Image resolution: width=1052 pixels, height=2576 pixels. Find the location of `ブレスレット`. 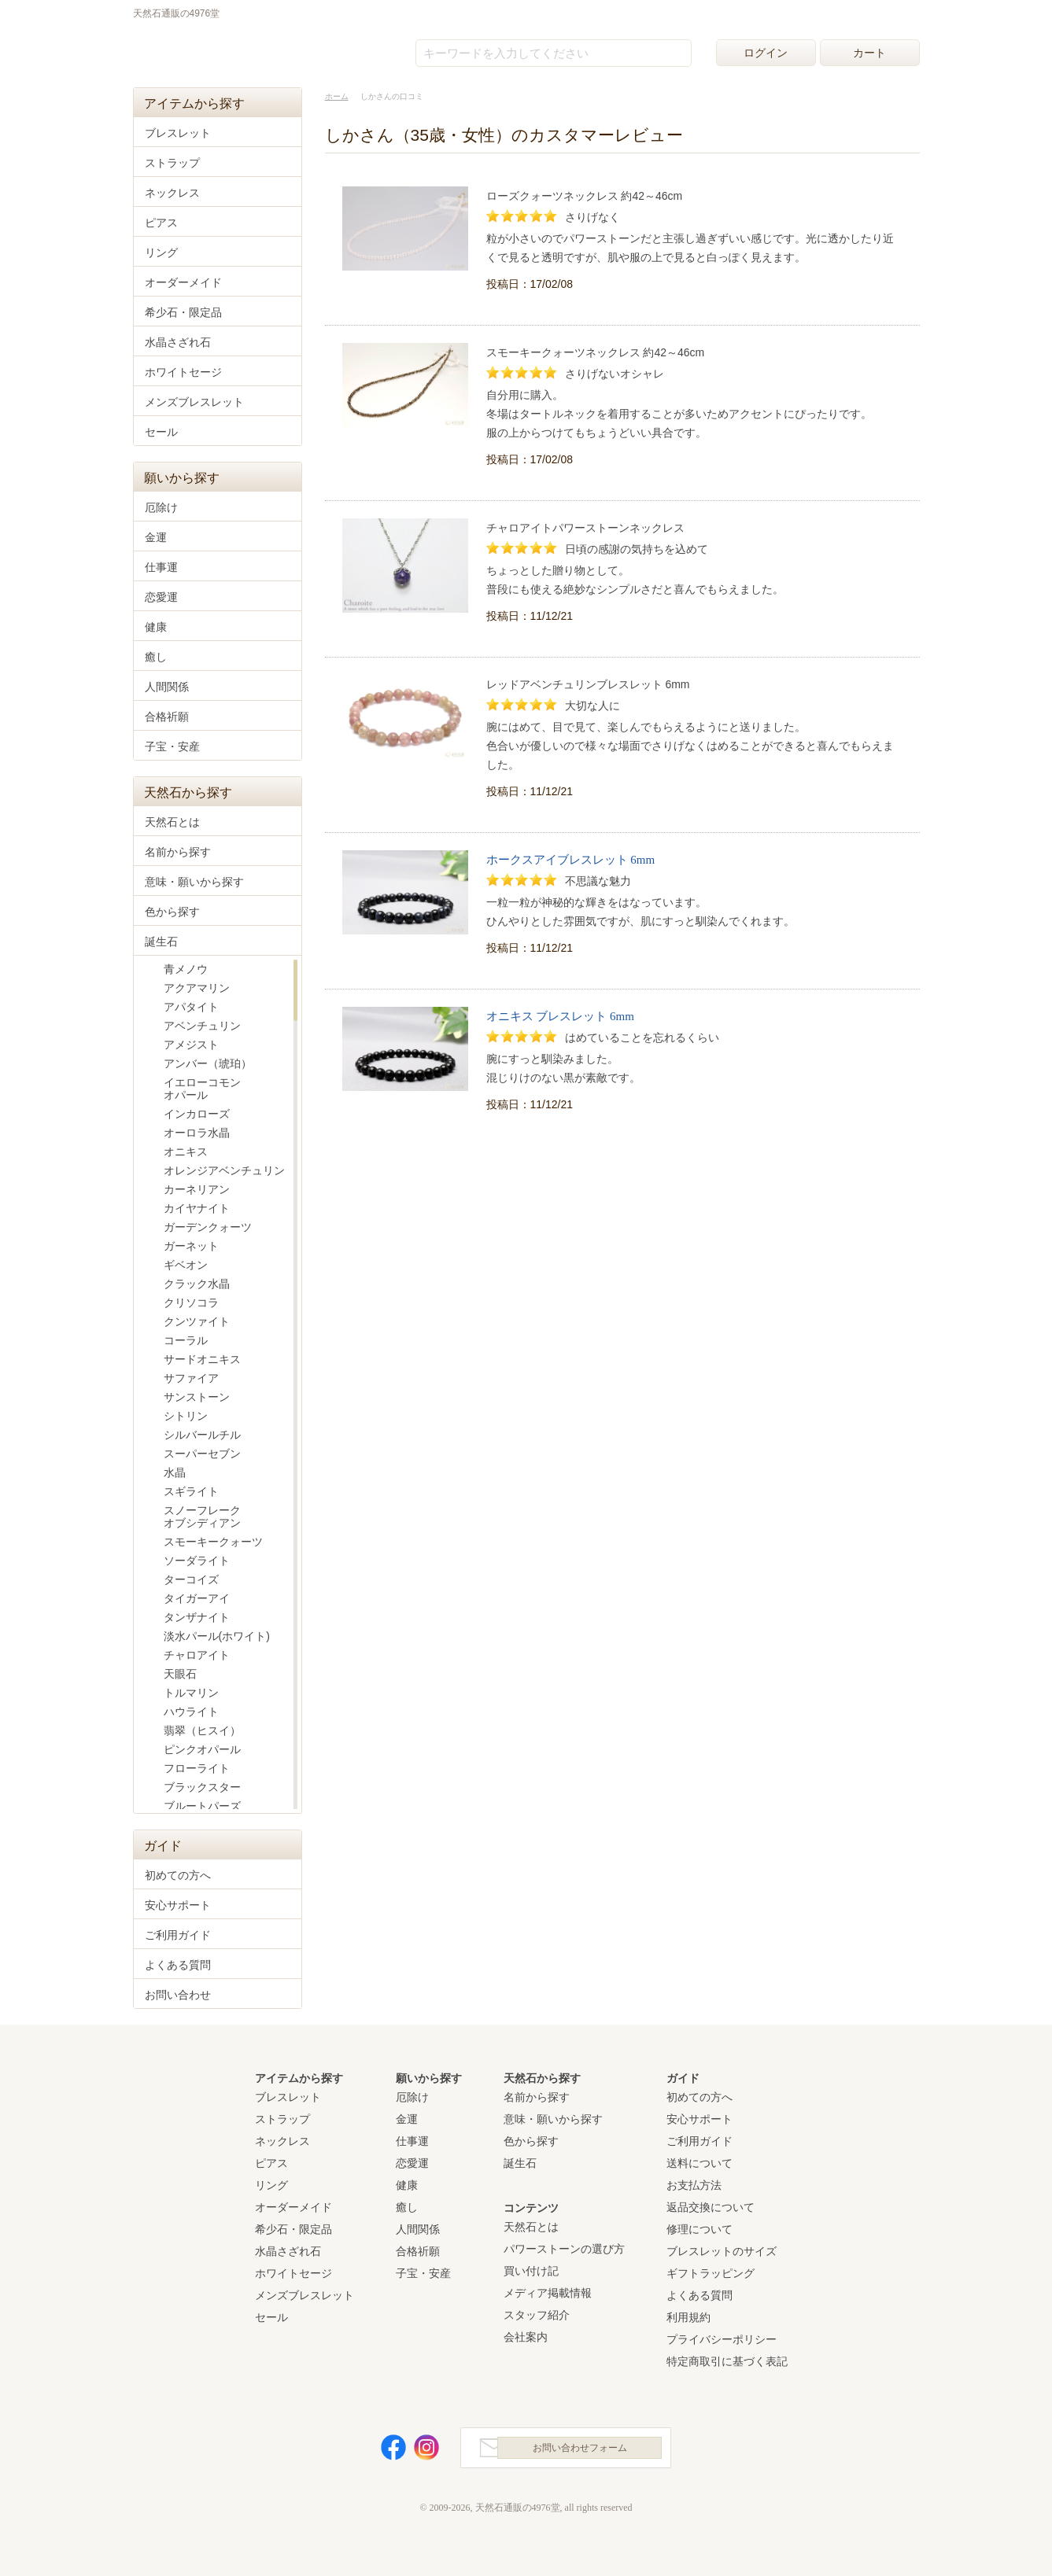

ブレスレット is located at coordinates (178, 133).